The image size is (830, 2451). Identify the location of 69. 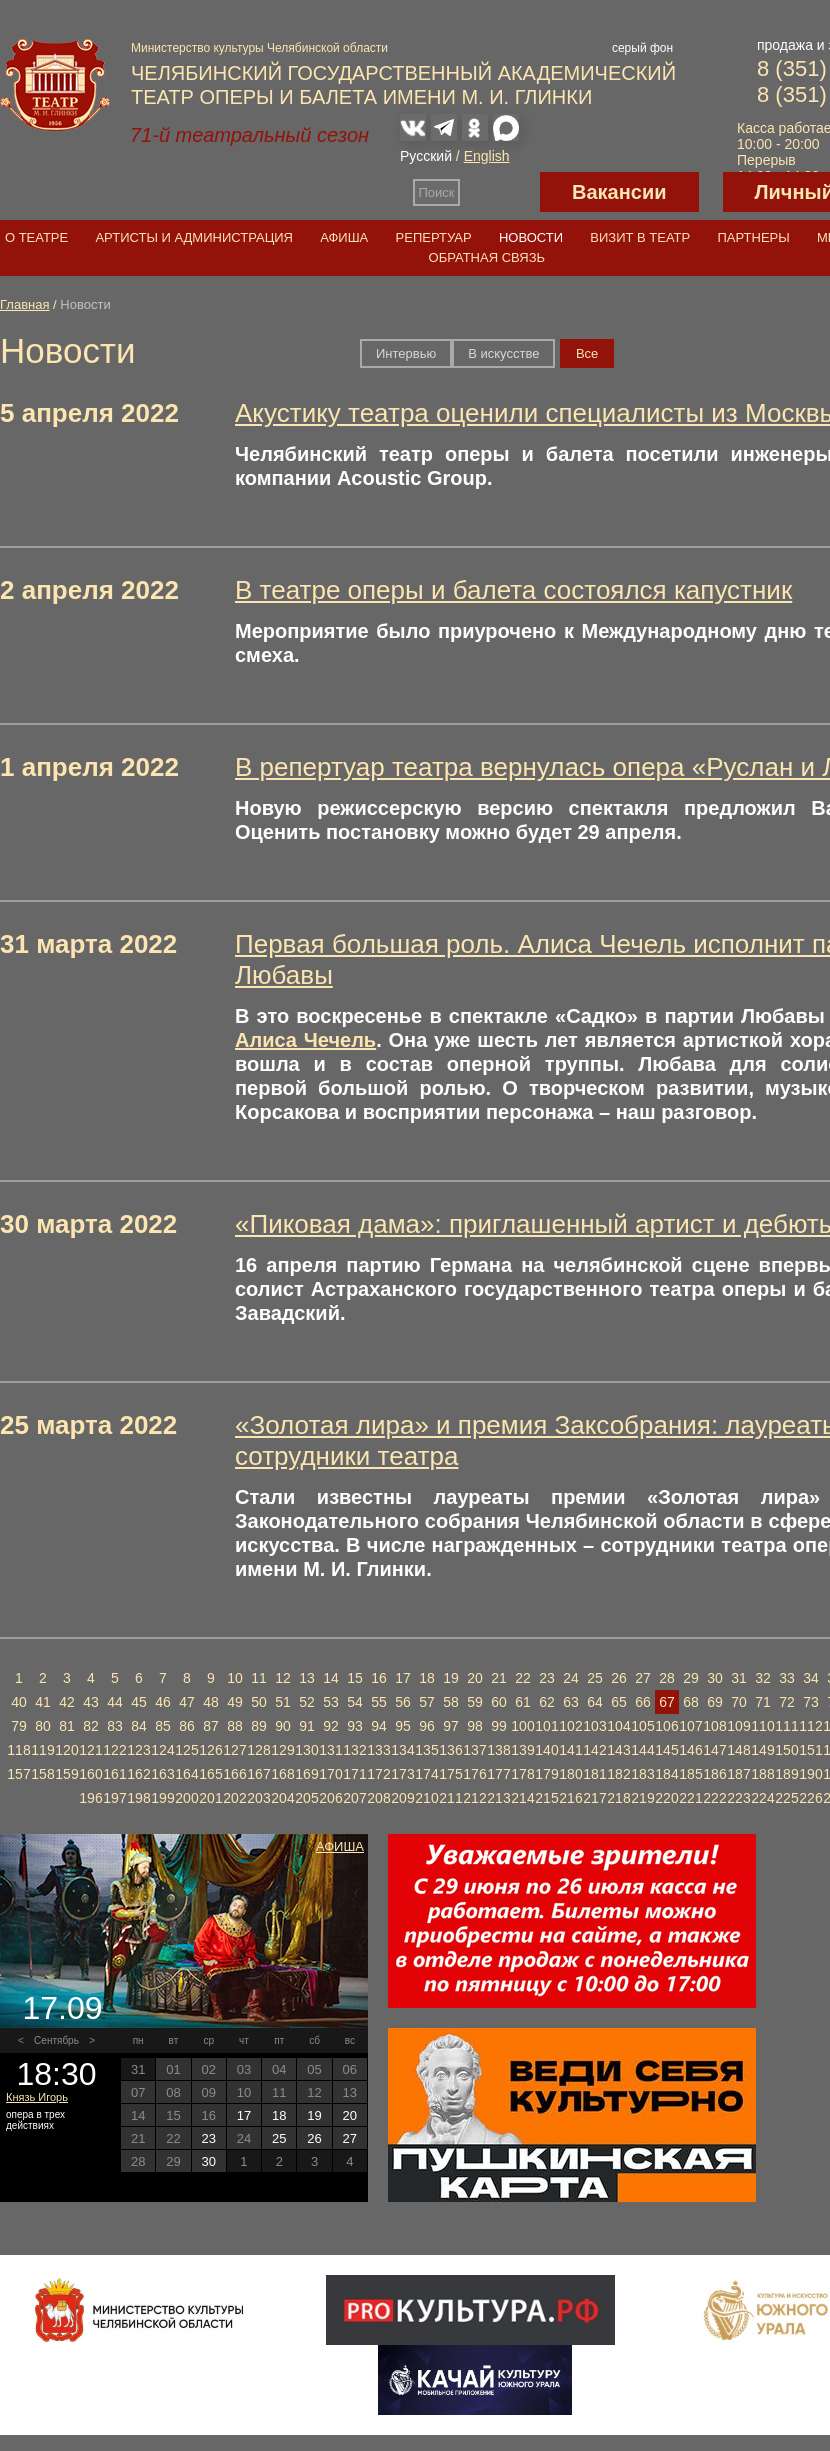
(715, 1702).